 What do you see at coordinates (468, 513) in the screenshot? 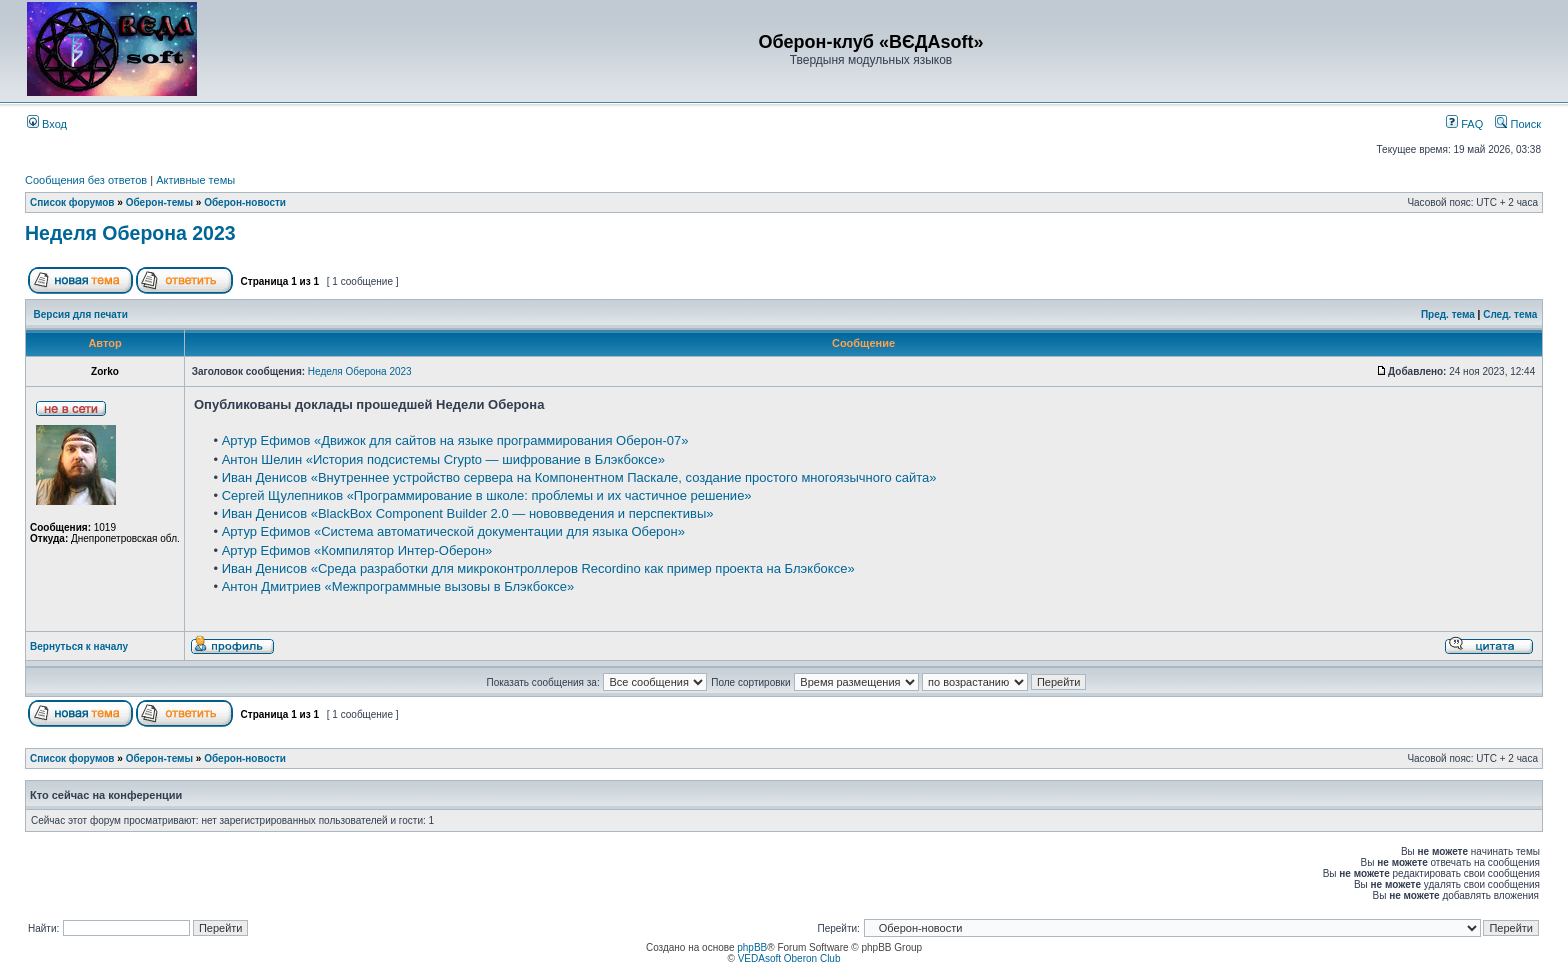
I see `Иван Денисов «BlackBox Component Builder 2.0 — нововведения и перспективы»` at bounding box center [468, 513].